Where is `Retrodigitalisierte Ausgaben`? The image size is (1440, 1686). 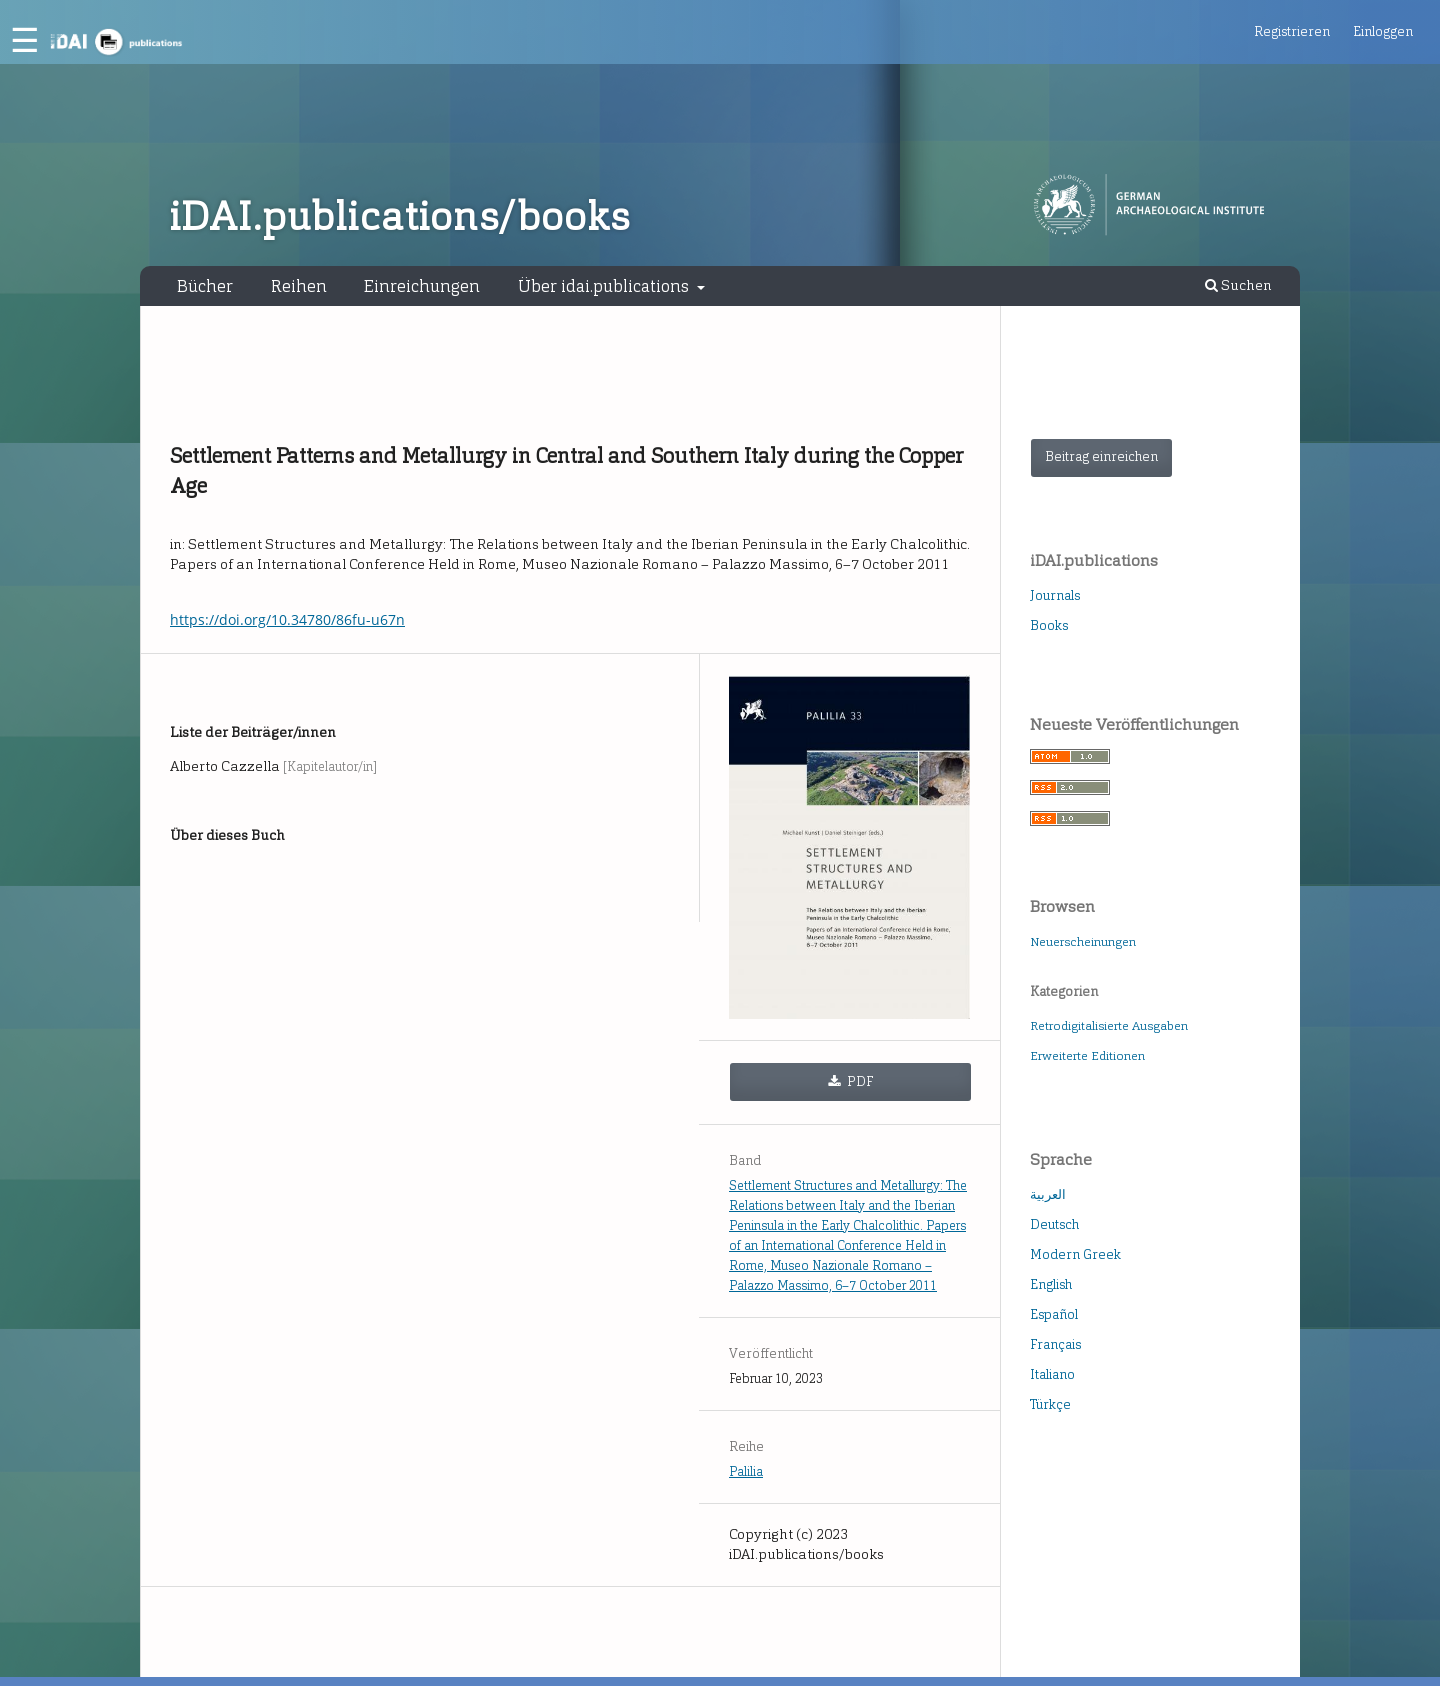
Retrodigitalisierte Ausgaben is located at coordinates (1109, 1026).